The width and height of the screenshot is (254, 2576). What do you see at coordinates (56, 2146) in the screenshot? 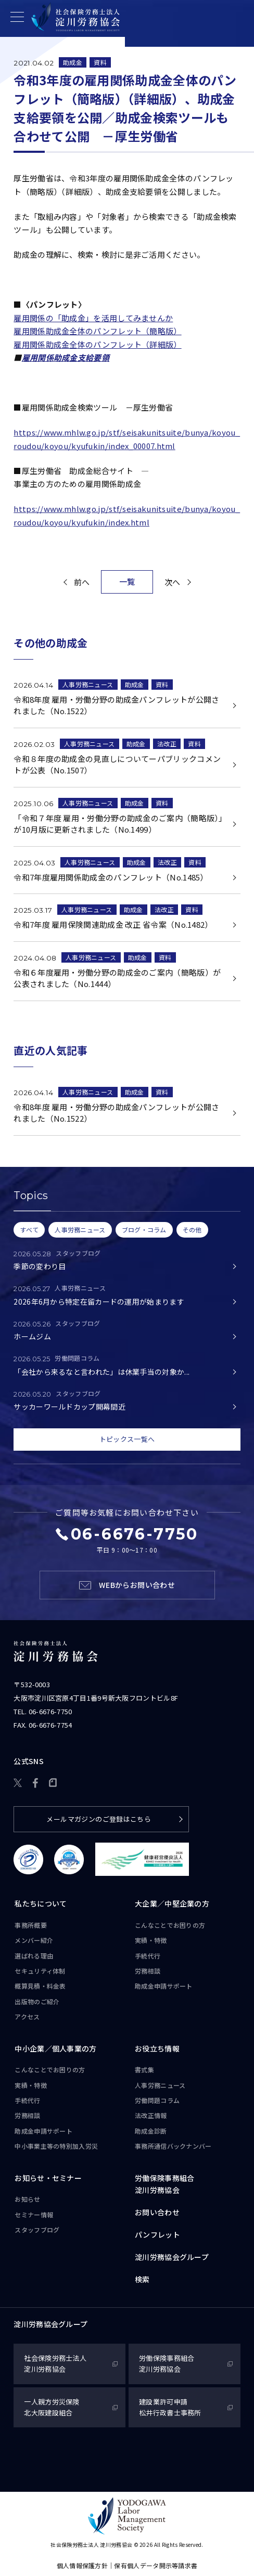
I see `中小事業主等の` at bounding box center [56, 2146].